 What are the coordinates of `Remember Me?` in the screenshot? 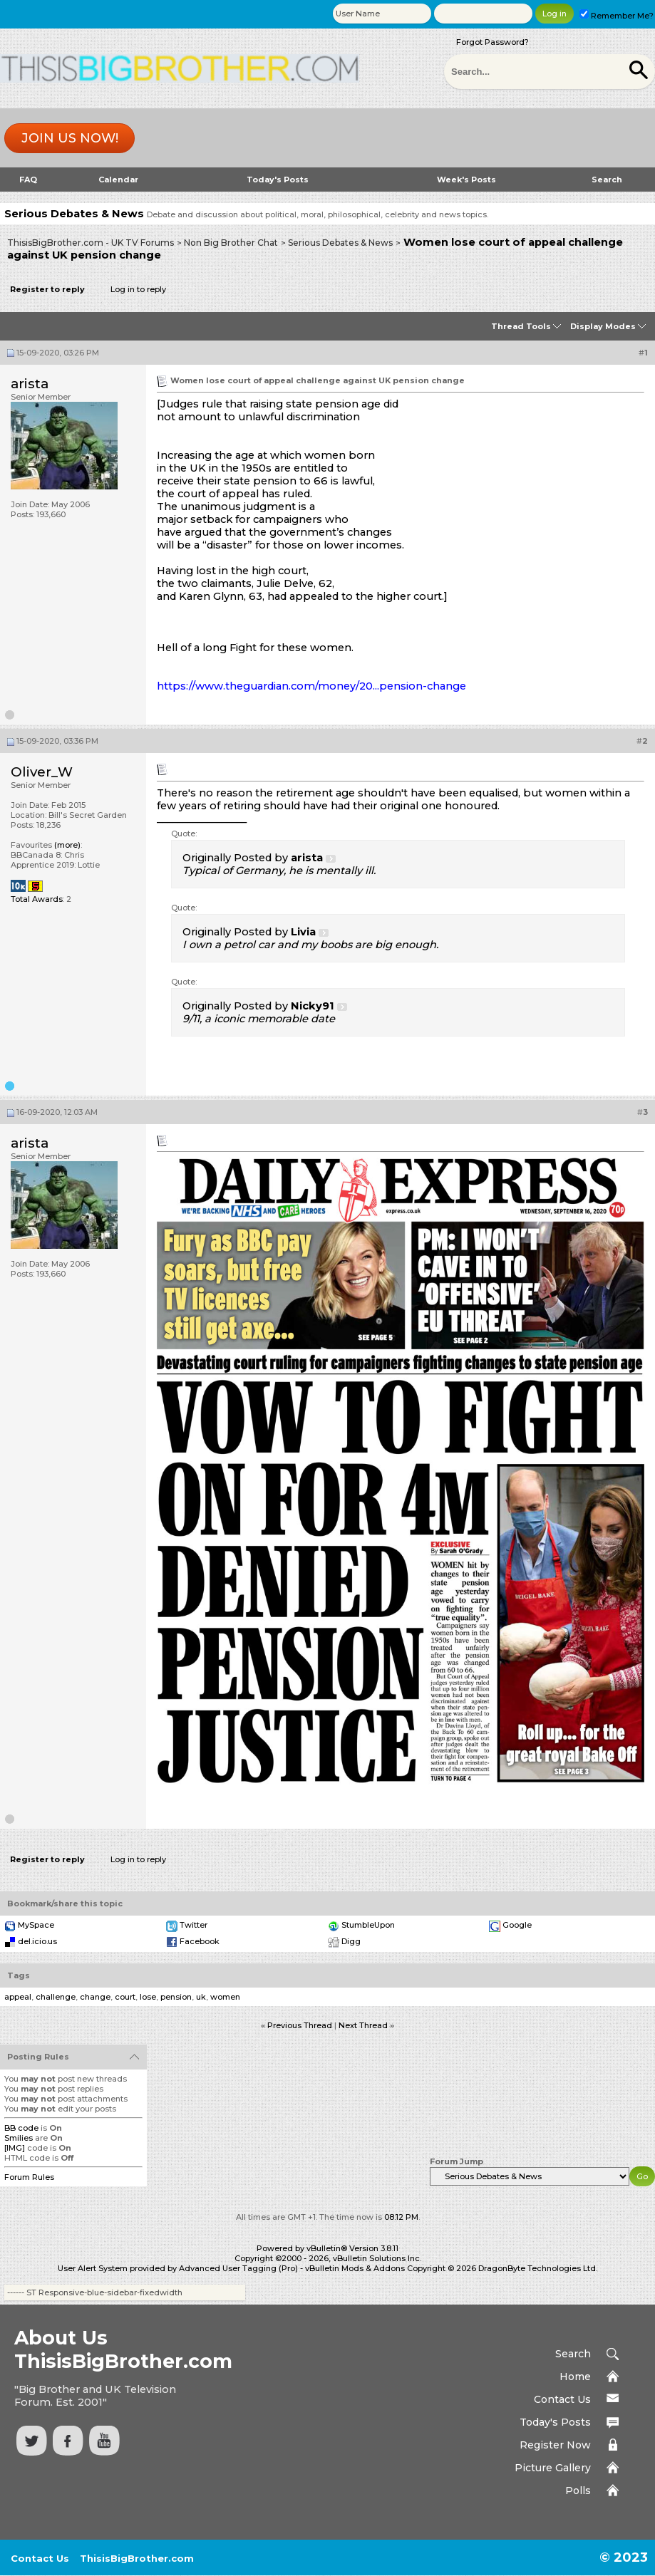 It's located at (616, 16).